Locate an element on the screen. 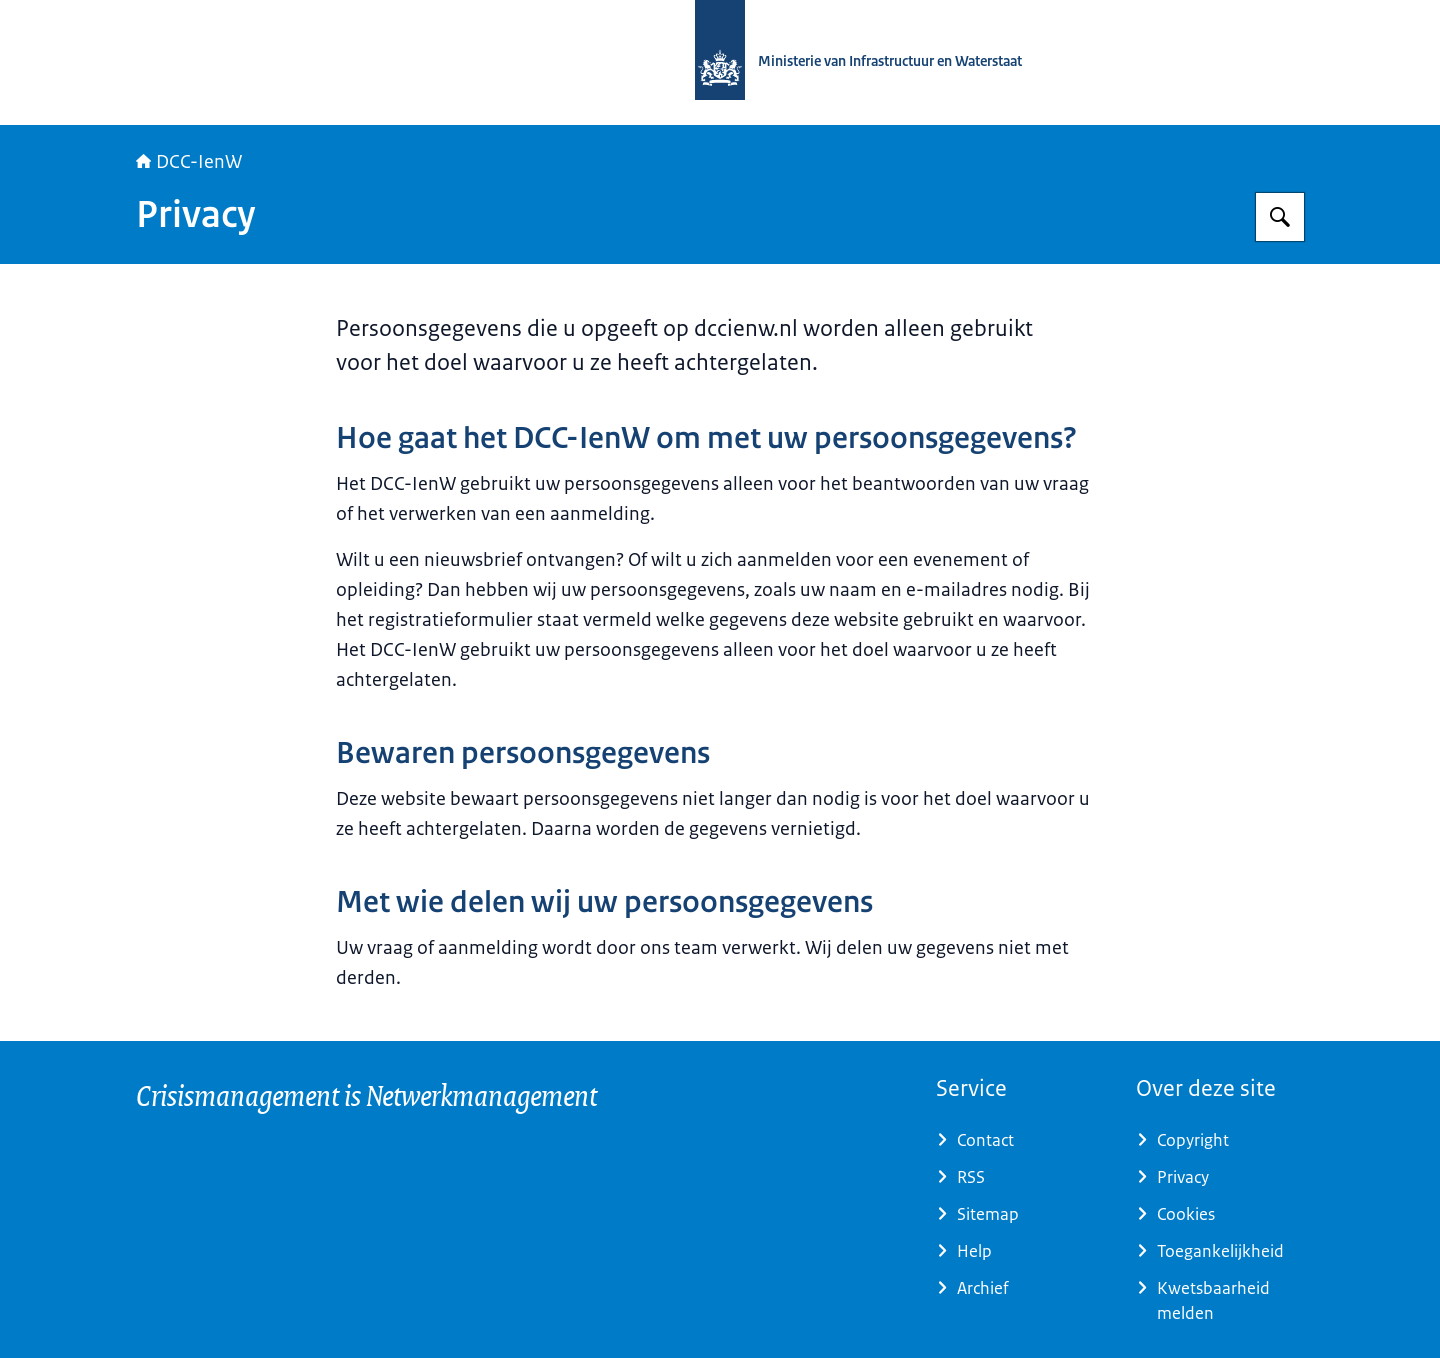 Image resolution: width=1440 pixels, height=1358 pixels. [Zoeken op DCC-IenW] is located at coordinates (1280, 217).